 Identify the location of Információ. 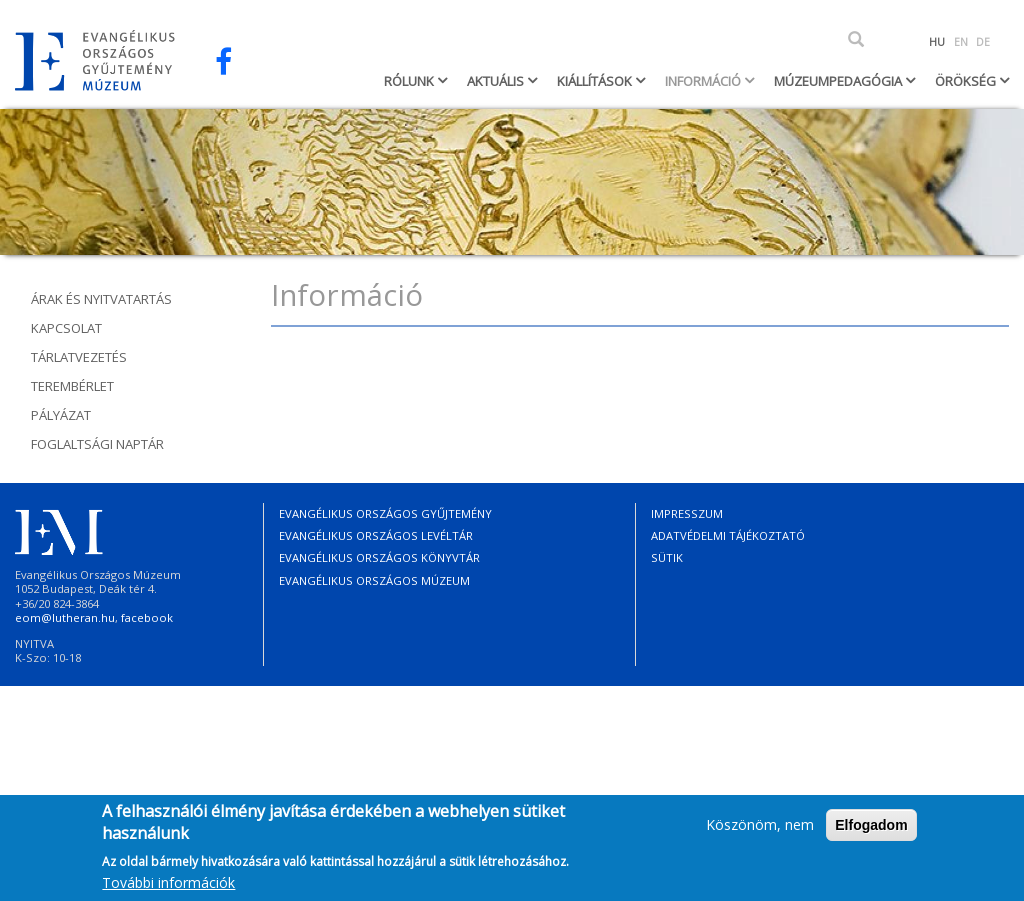
(704, 81).